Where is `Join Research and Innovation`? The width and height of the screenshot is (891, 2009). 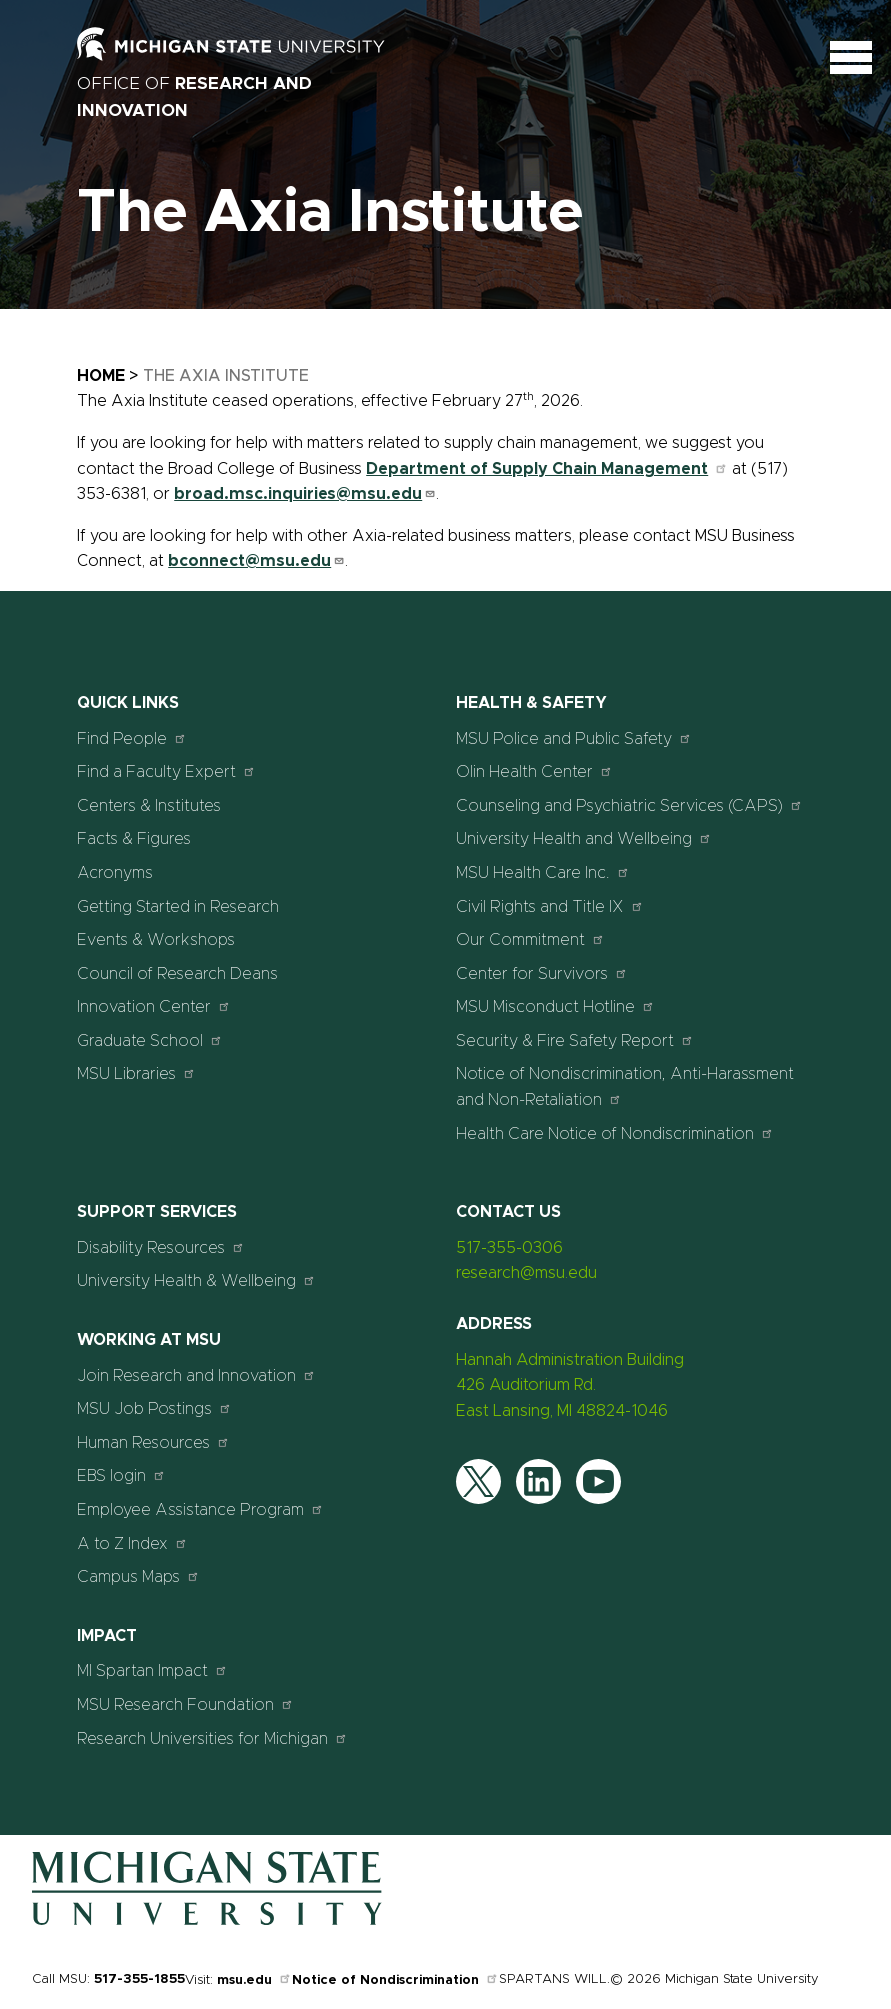
Join Research and Innovation is located at coordinates (196, 1375).